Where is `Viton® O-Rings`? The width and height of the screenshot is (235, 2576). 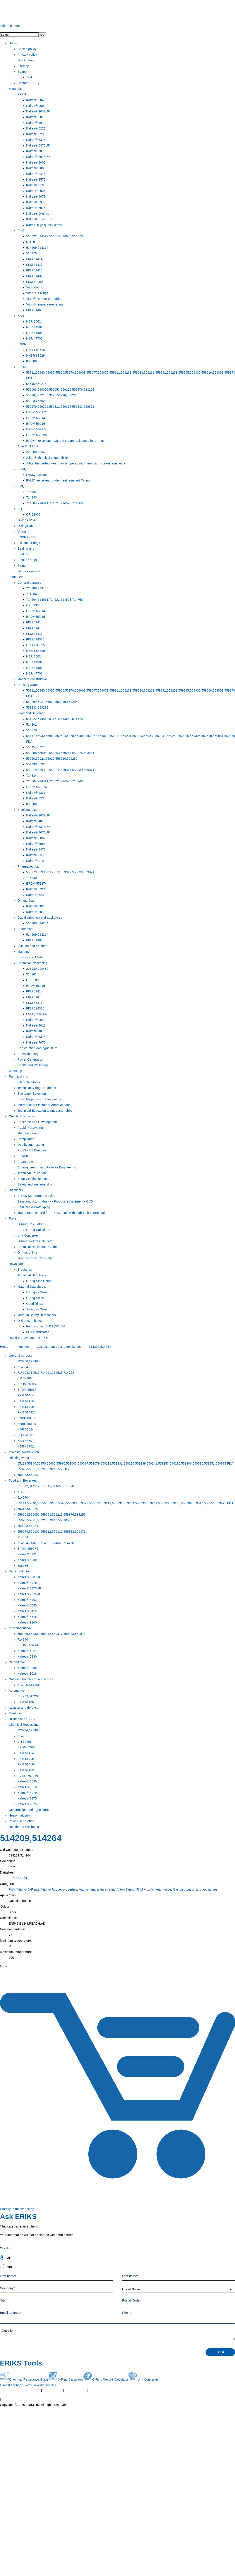 Viton® O-Rings is located at coordinates (28, 1889).